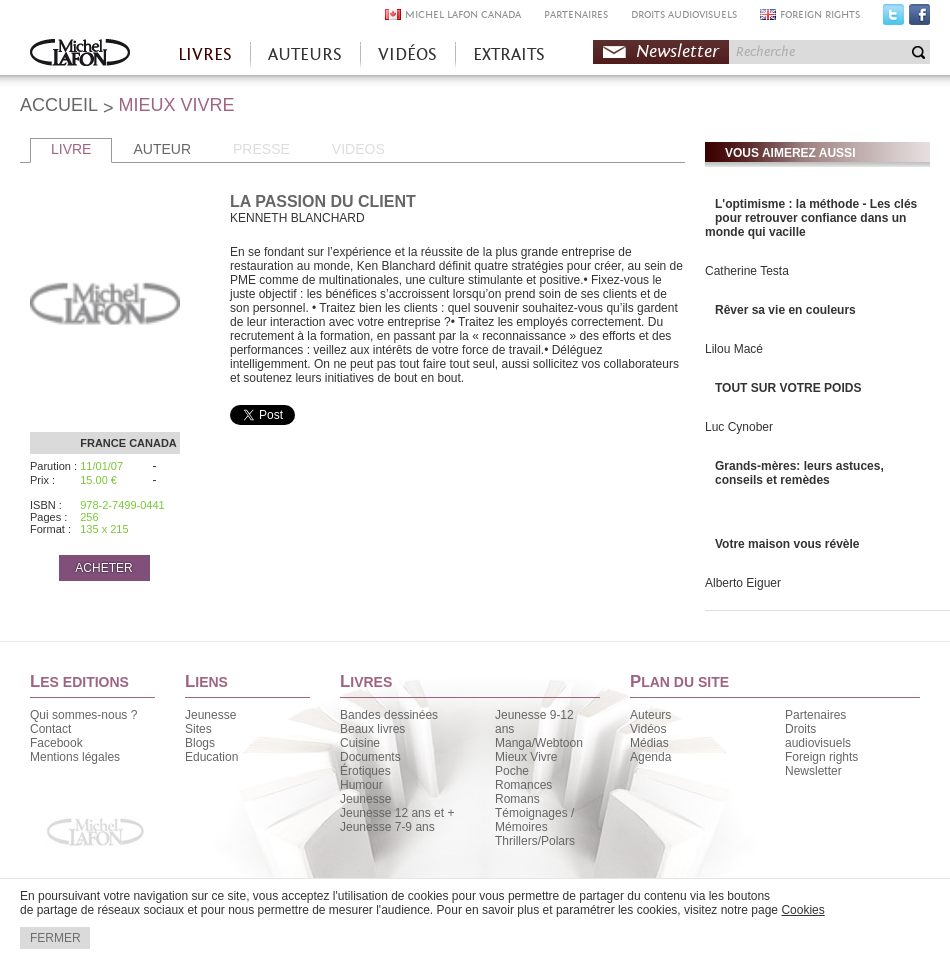 Image resolution: width=950 pixels, height=961 pixels. Describe the element at coordinates (739, 427) in the screenshot. I see `Luc Cynober` at that location.